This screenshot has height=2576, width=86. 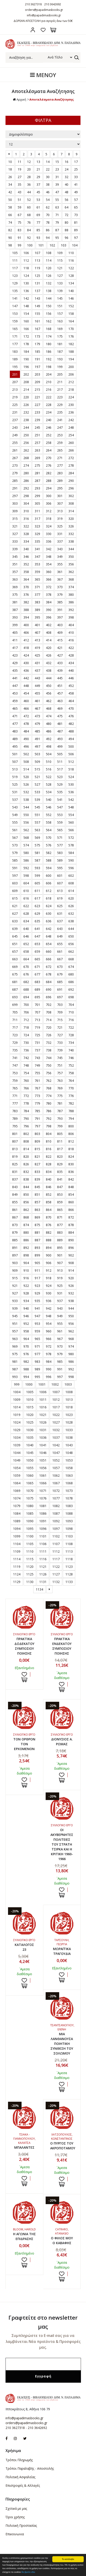 What do you see at coordinates (76, 230) in the screenshot?
I see `89` at bounding box center [76, 230].